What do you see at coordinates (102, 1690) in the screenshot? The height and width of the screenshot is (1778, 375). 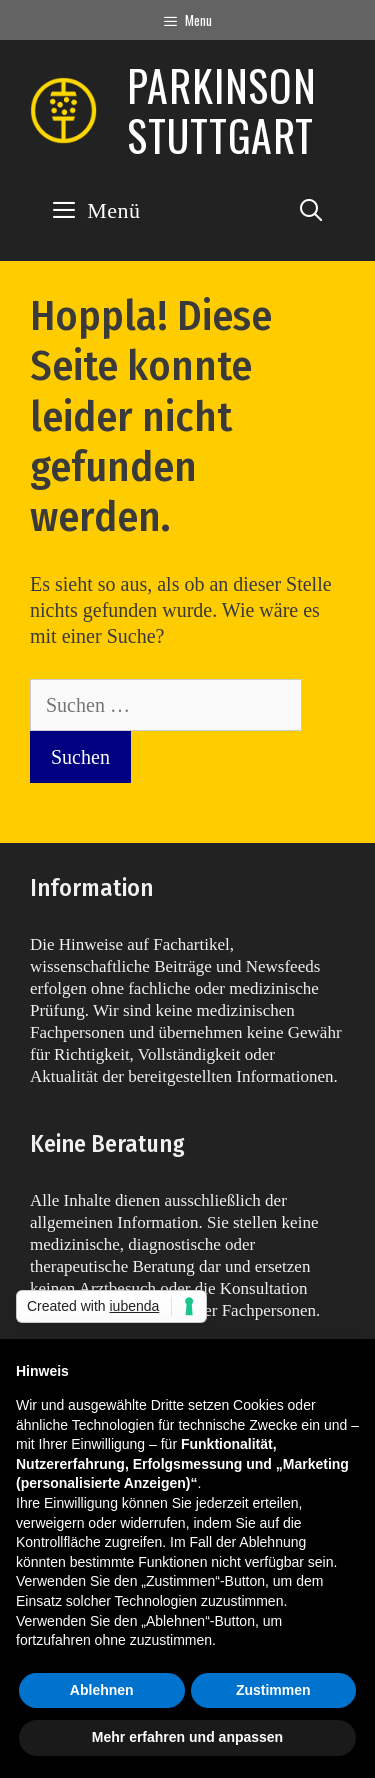 I see `Ablehnen [button]` at bounding box center [102, 1690].